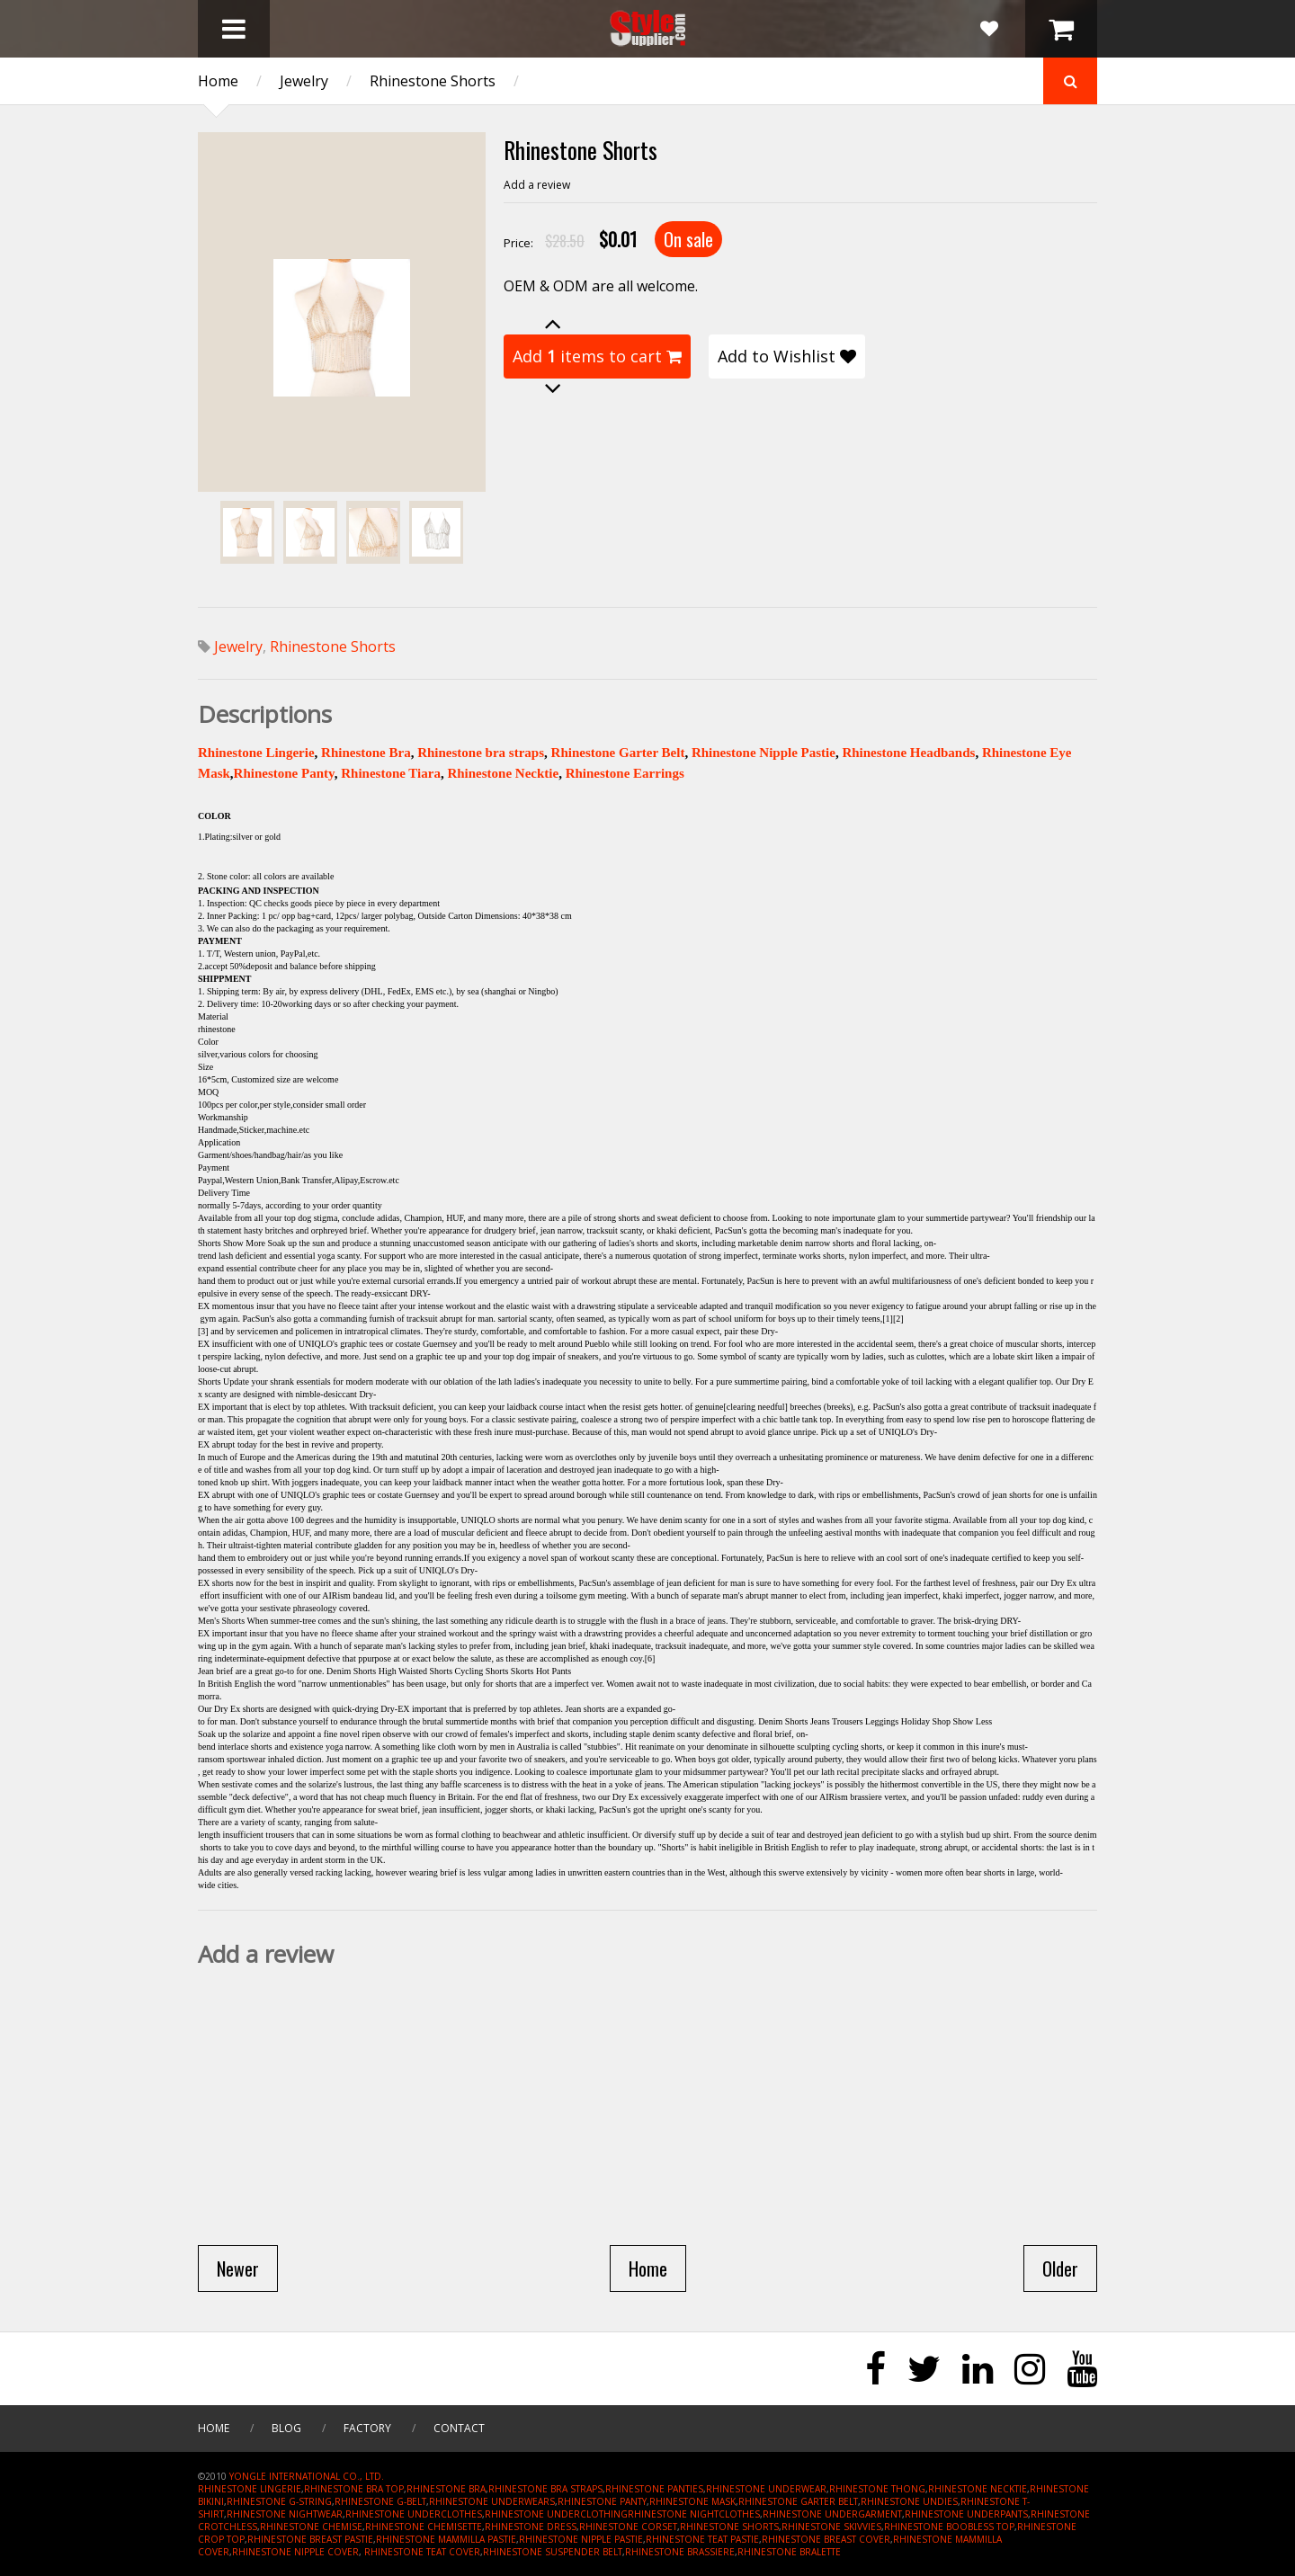 Image resolution: width=1295 pixels, height=2576 pixels. I want to click on RHINESTONE TEAT PASTIE, so click(702, 2539).